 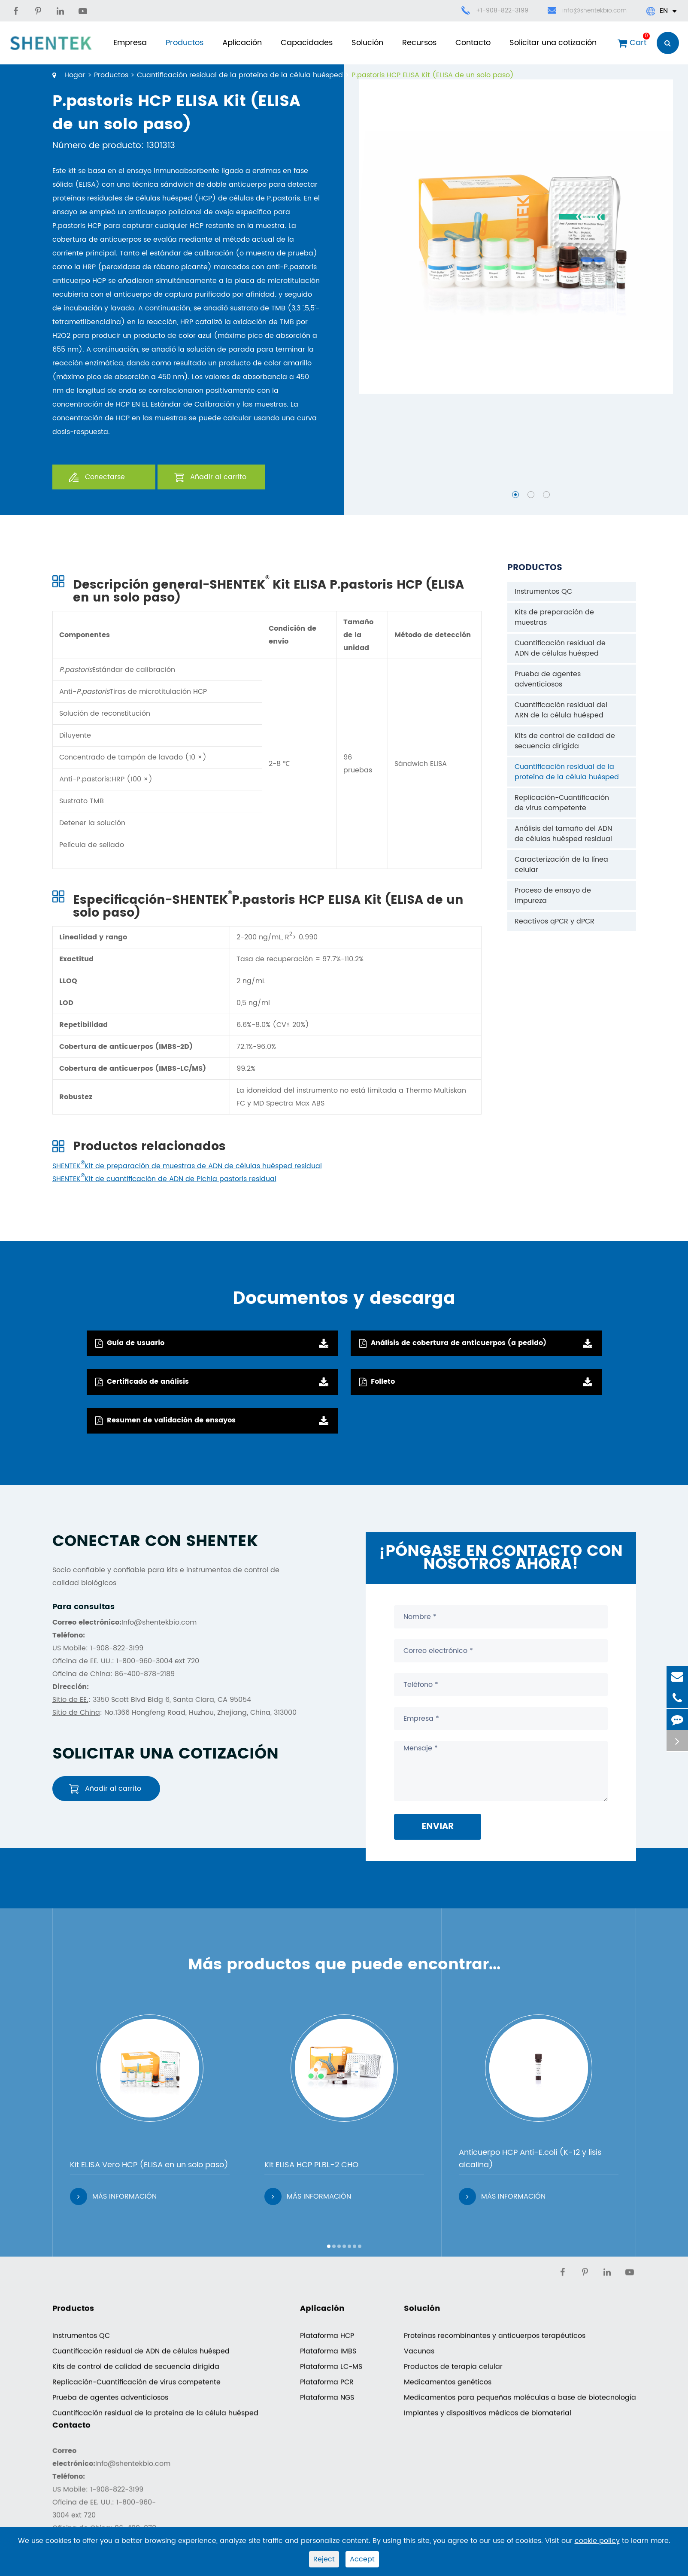 I want to click on Cuantificación residual del ARN de la célula huésped, so click(x=561, y=710).